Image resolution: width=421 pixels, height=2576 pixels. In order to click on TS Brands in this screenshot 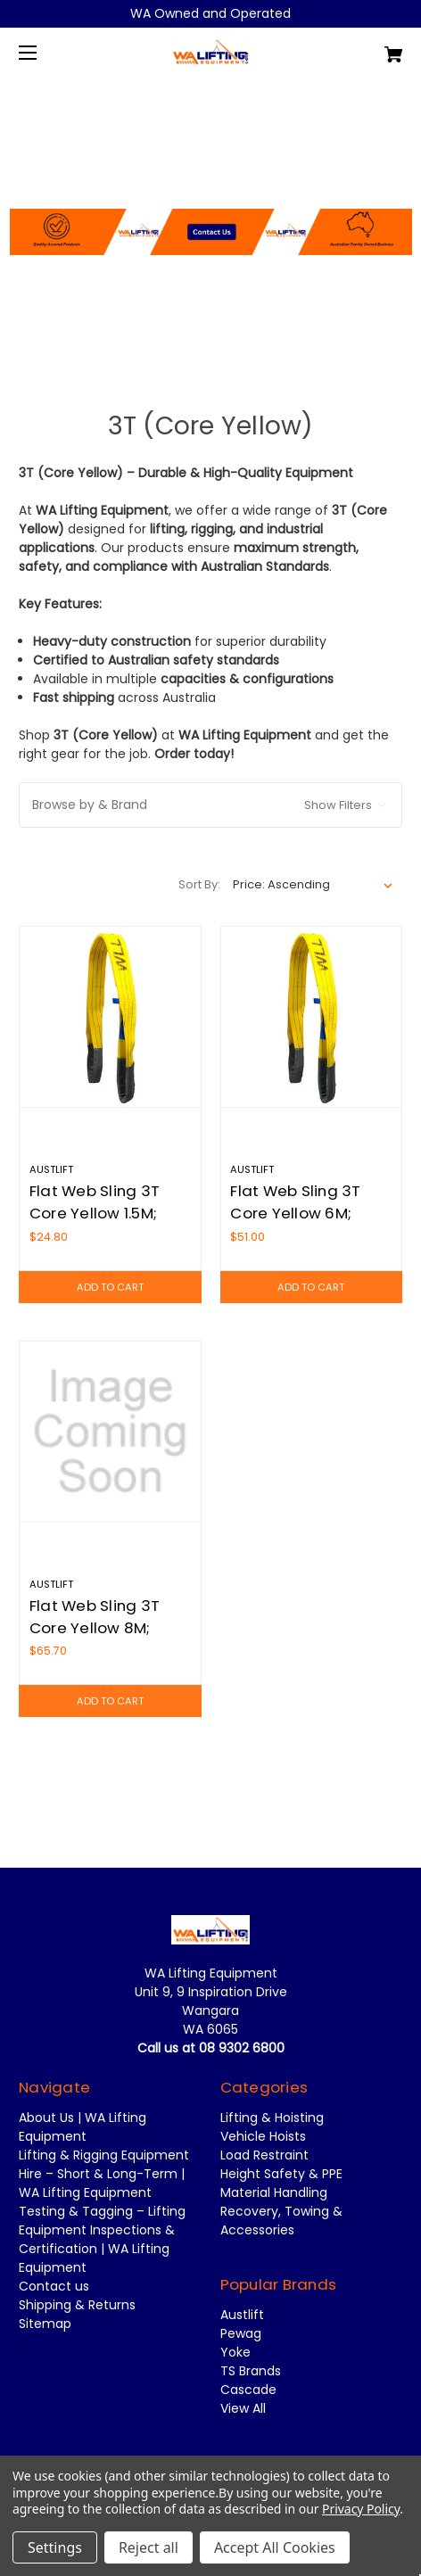, I will do `click(250, 2371)`.